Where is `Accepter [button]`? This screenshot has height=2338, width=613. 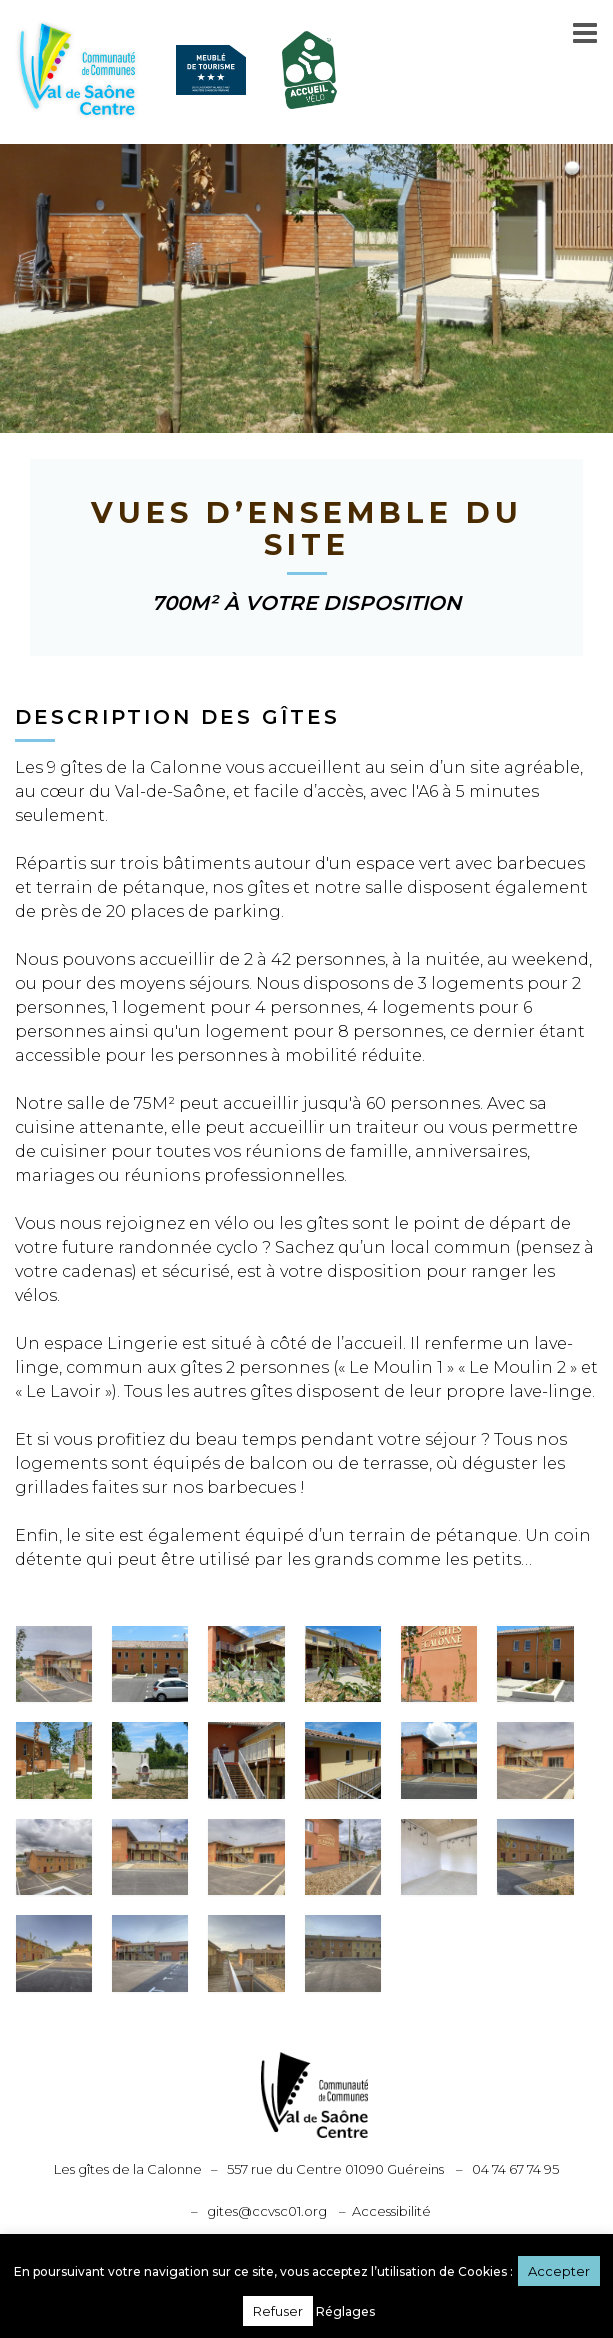 Accepter [button] is located at coordinates (559, 2271).